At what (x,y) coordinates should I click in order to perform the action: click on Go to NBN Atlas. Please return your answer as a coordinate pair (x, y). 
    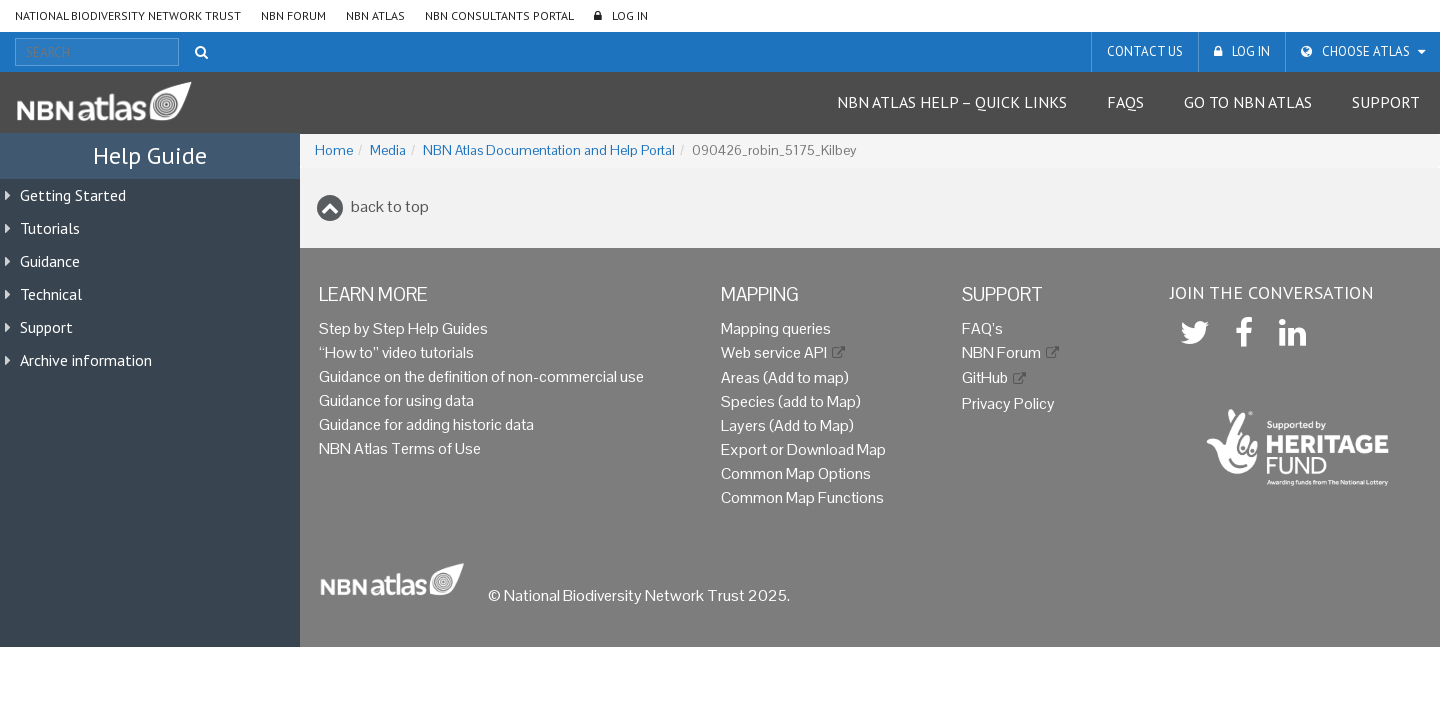
    Looking at the image, I should click on (1248, 102).